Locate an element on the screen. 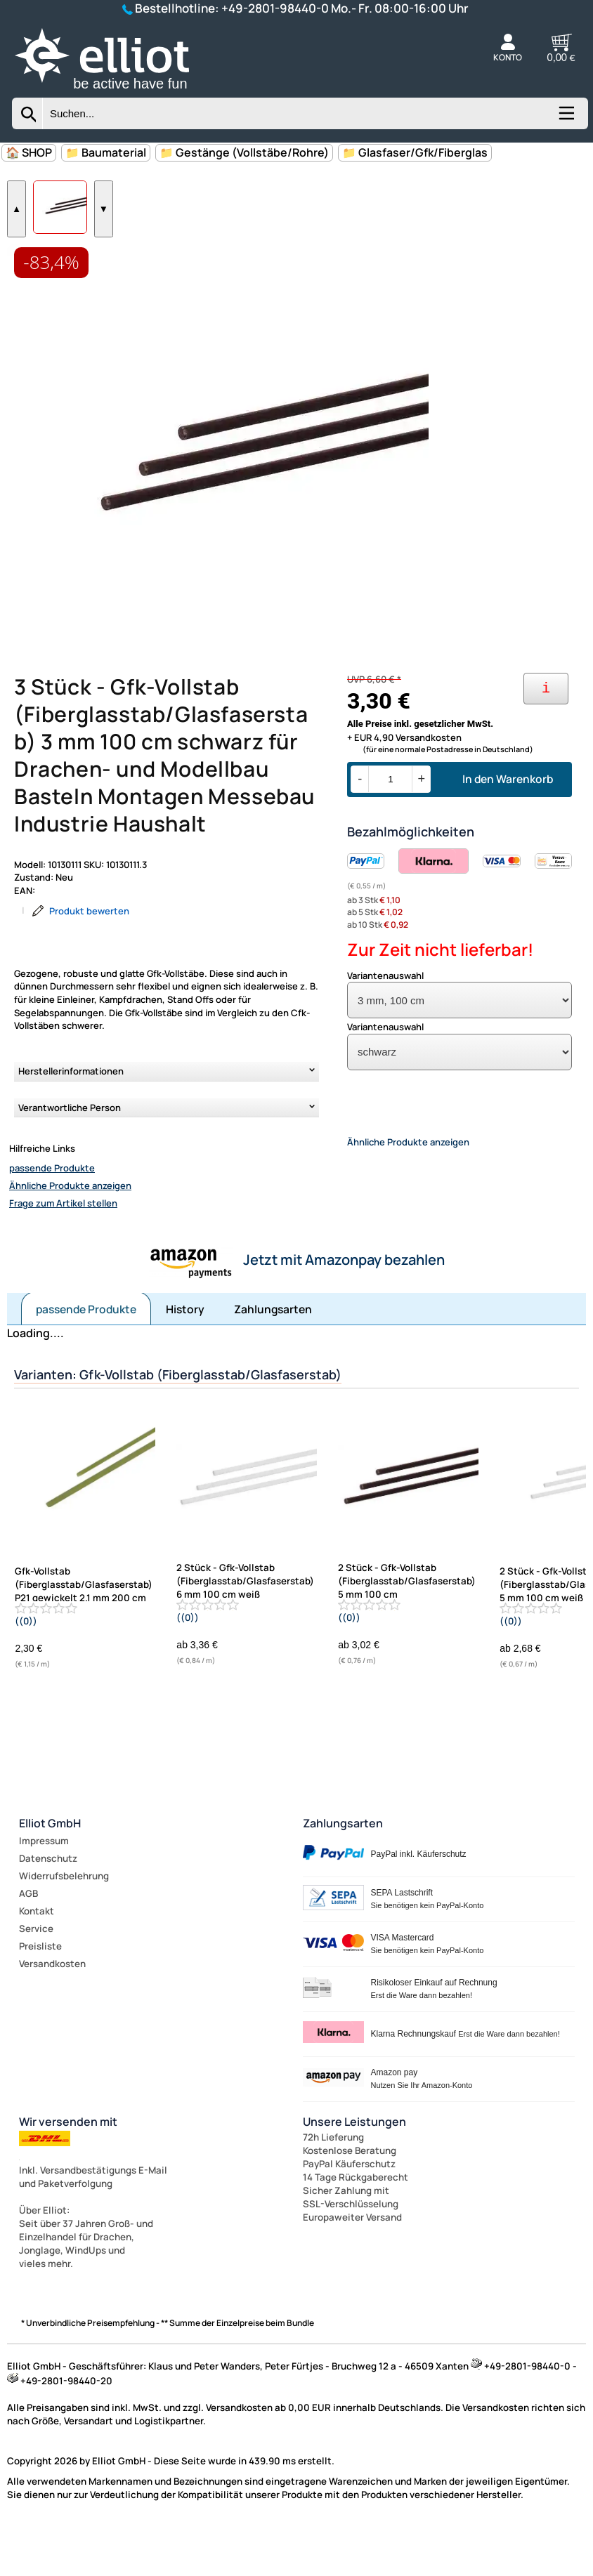 This screenshot has width=593, height=2576. Unsere Leistungen is located at coordinates (354, 2168).